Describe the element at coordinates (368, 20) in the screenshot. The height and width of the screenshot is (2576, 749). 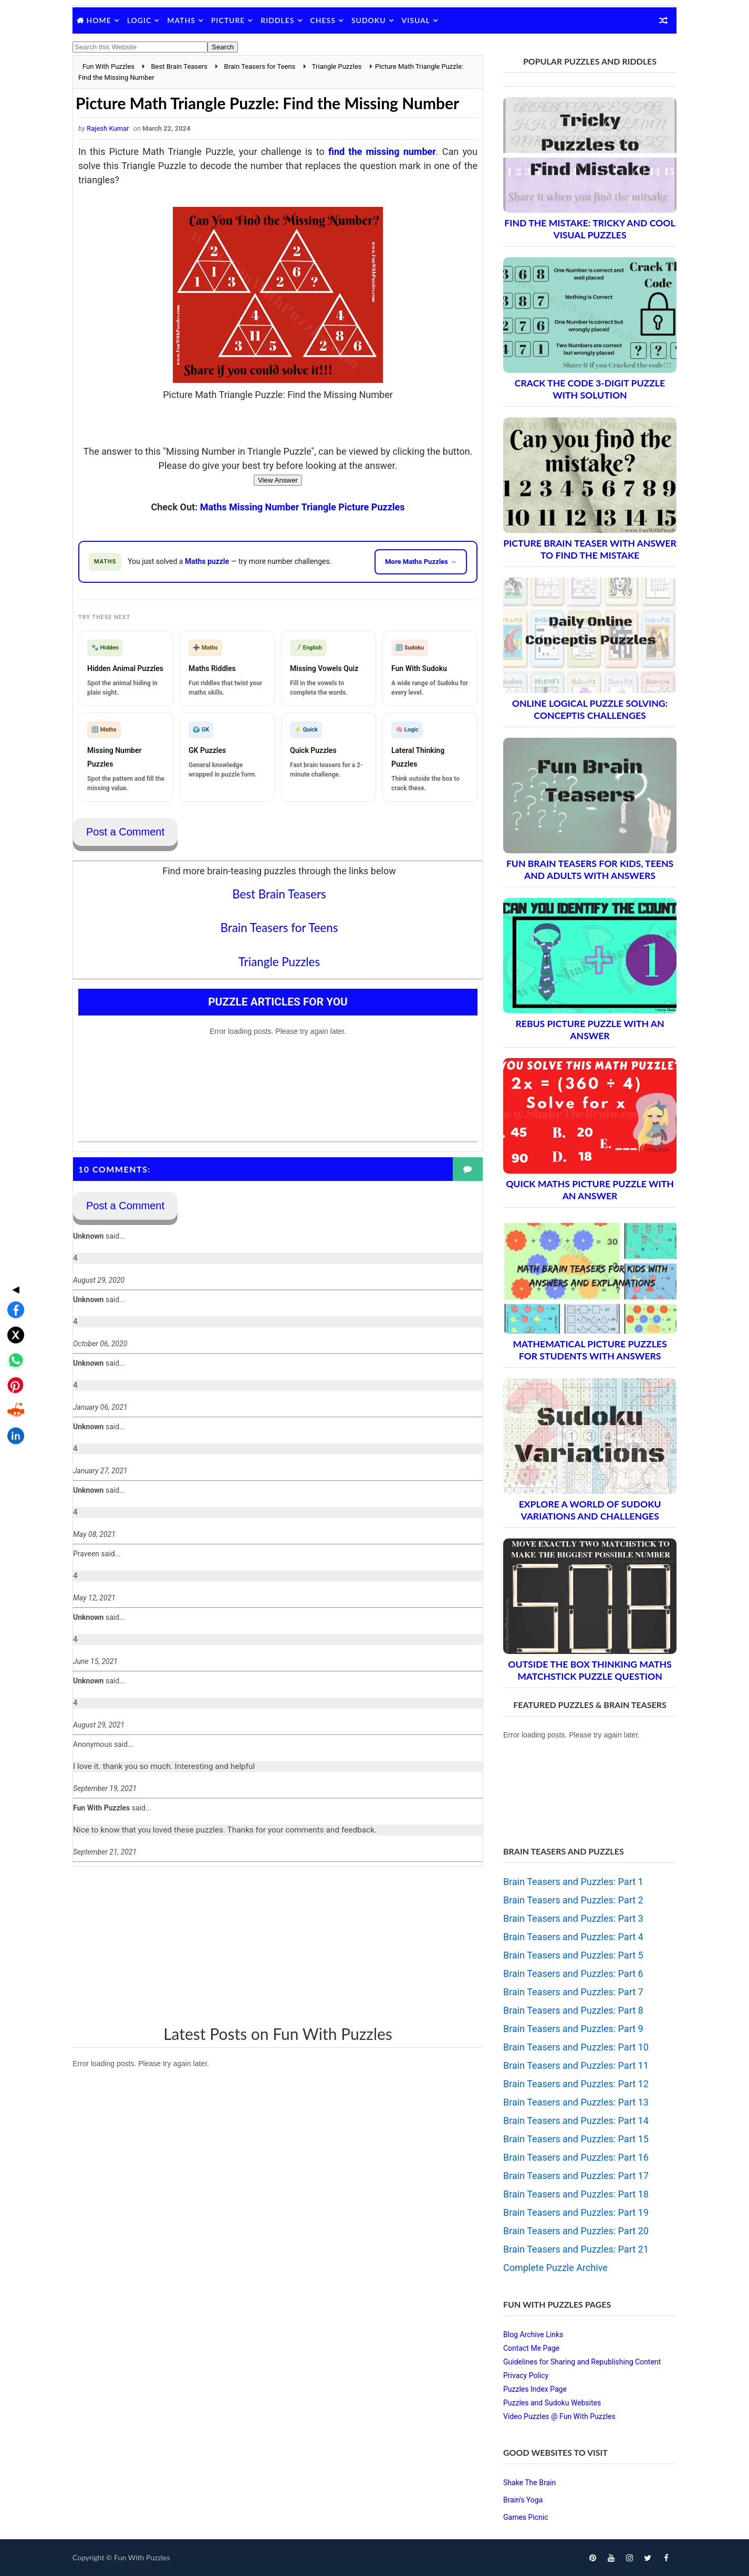
I see `Sudoku` at that location.